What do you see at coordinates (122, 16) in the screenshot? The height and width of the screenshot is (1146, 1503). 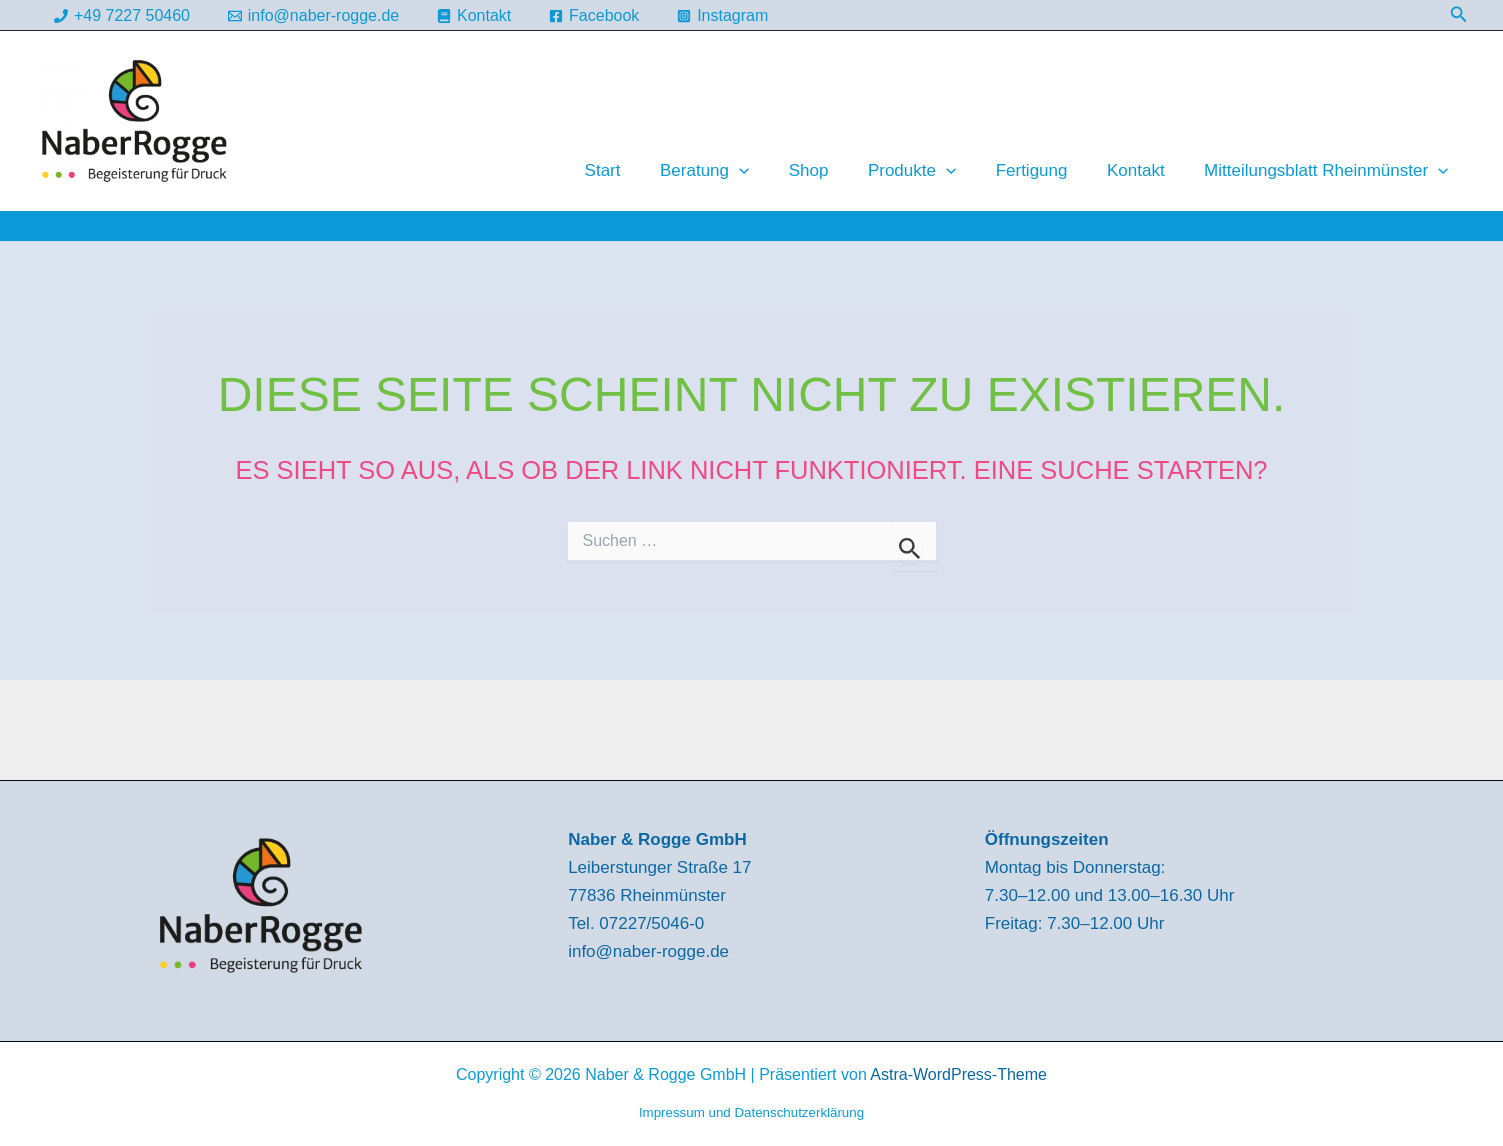 I see `[+49 7227 50460]` at bounding box center [122, 16].